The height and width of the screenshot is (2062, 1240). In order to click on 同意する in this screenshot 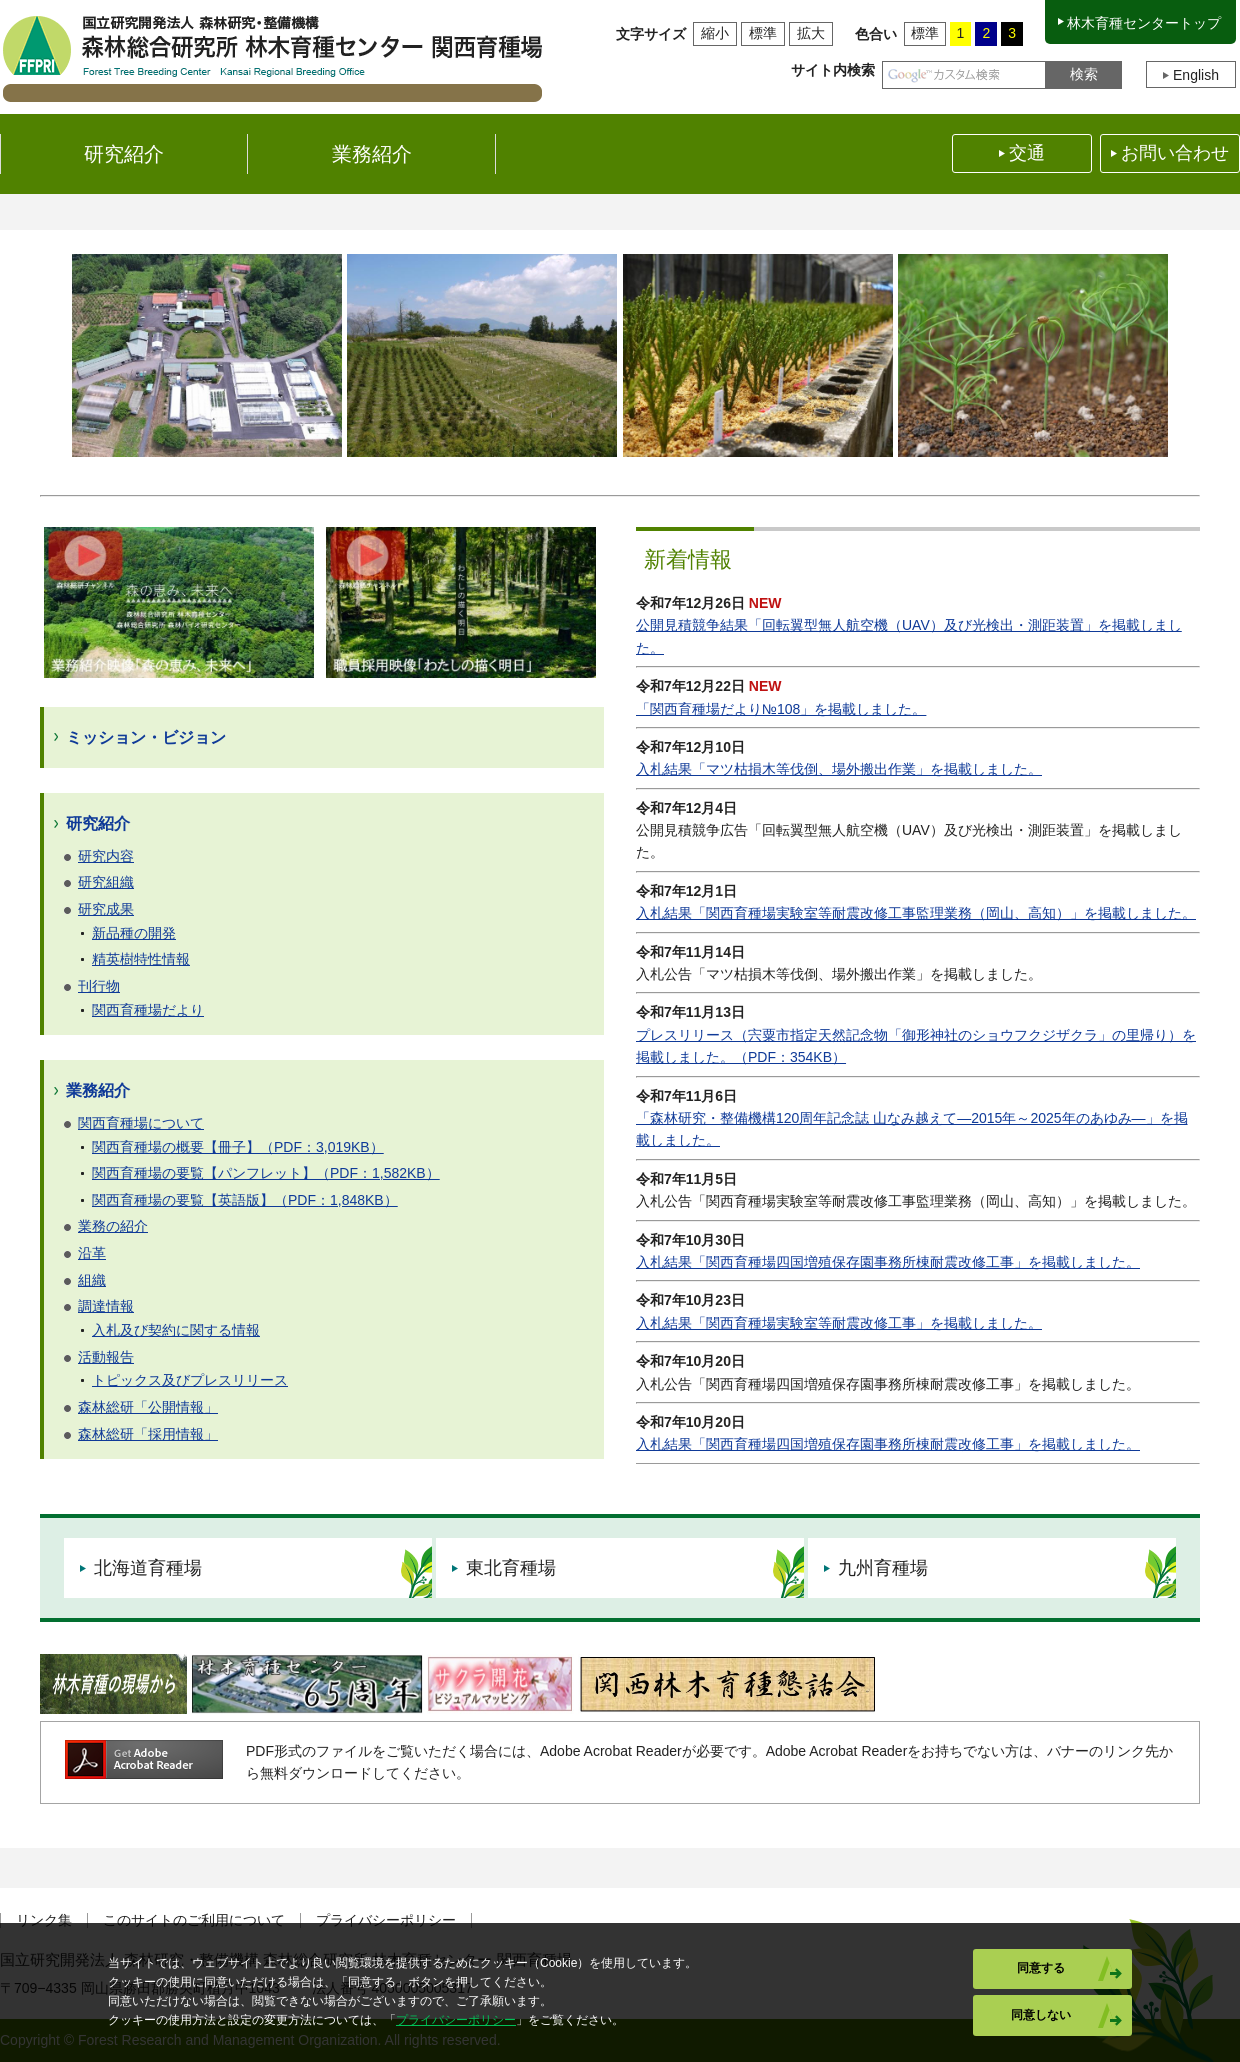, I will do `click(1041, 1968)`.